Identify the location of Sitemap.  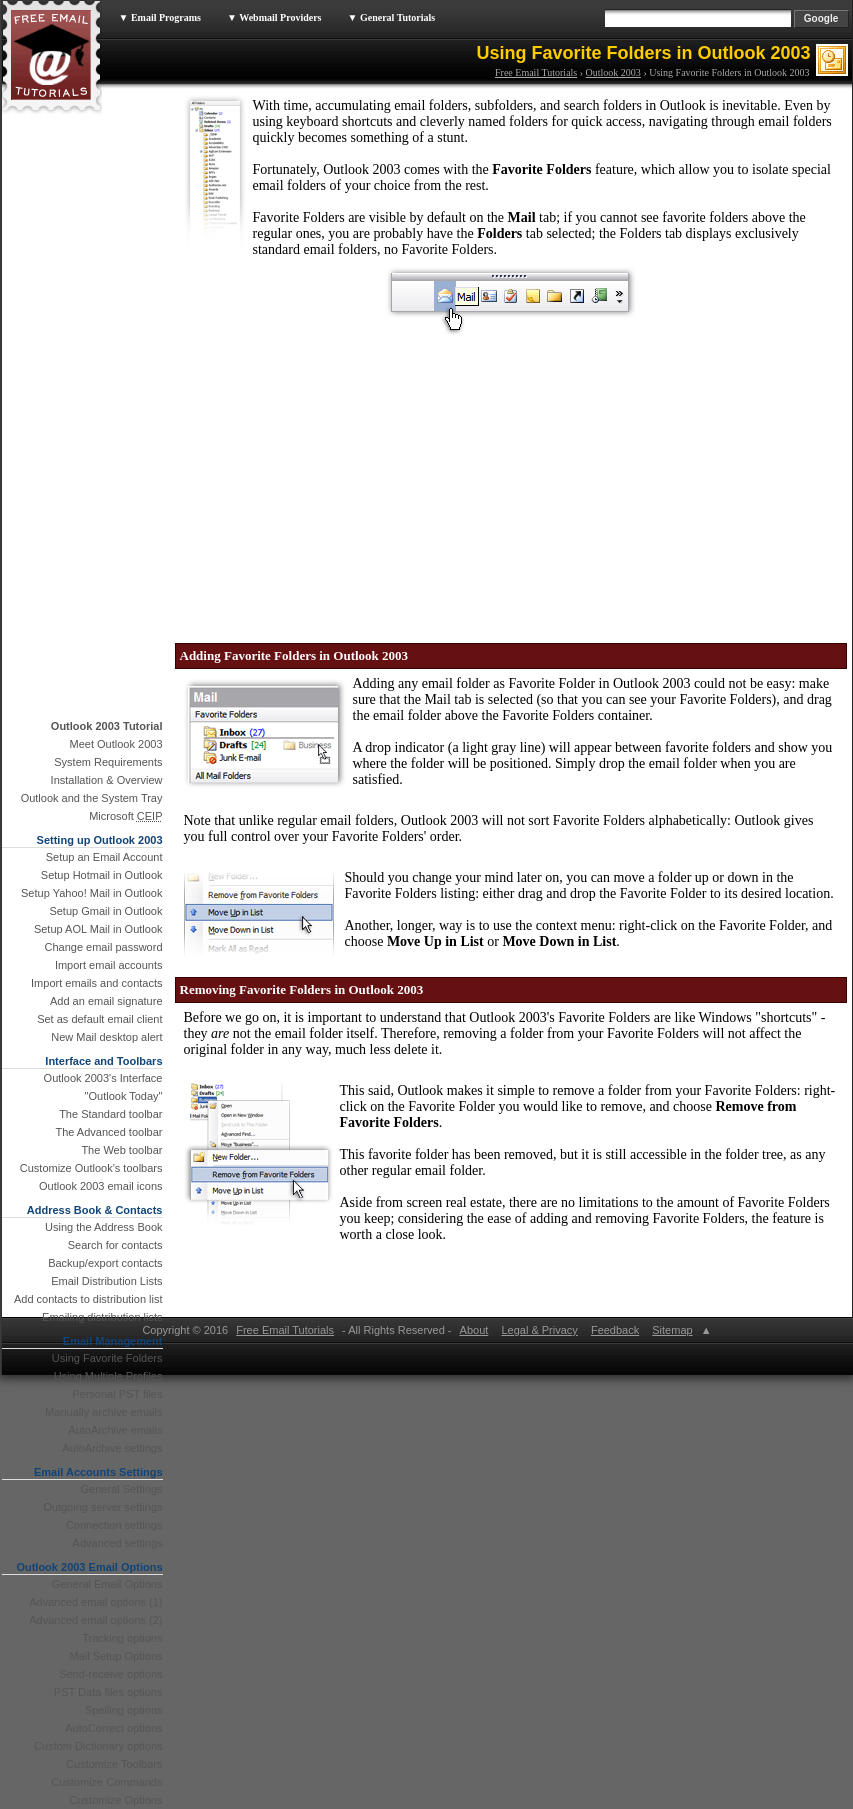
(672, 1330).